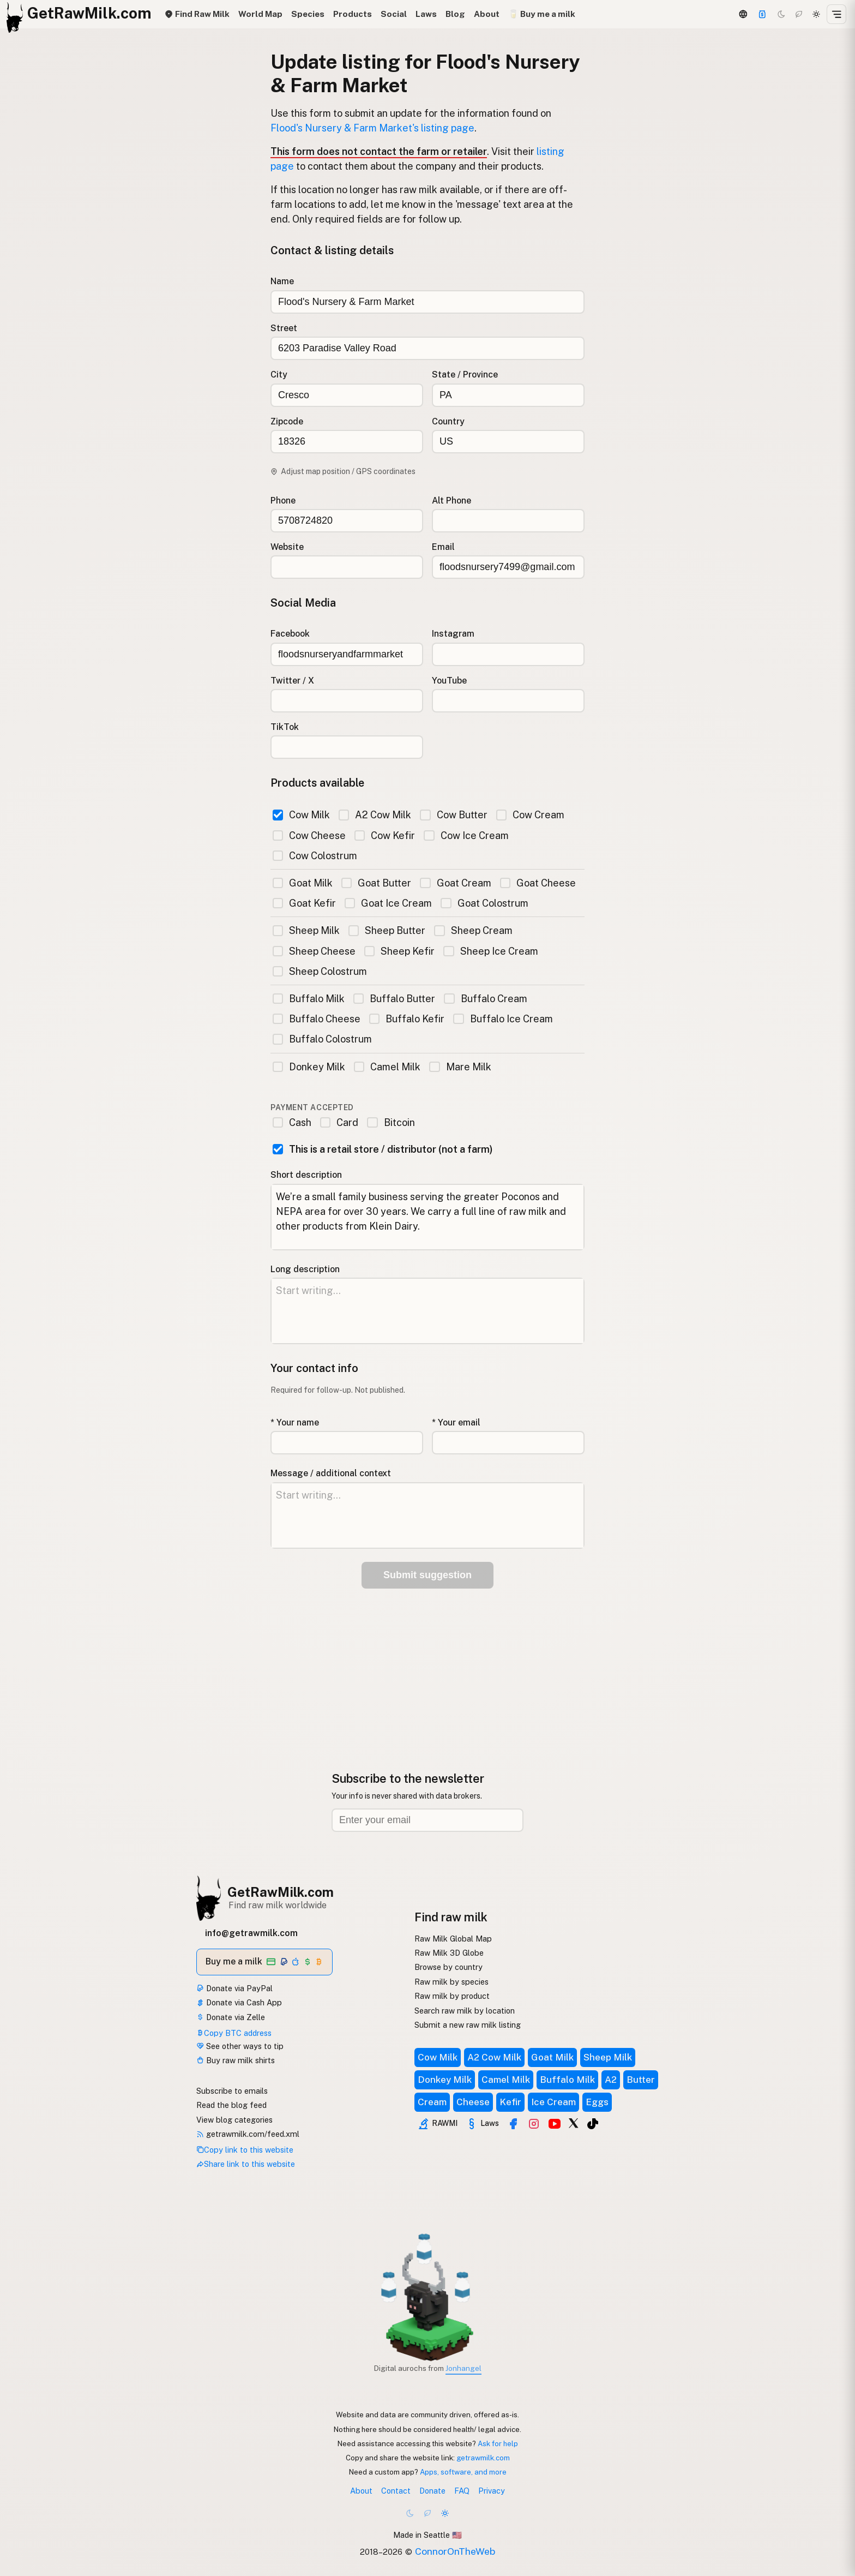  Describe the element at coordinates (443, 547) in the screenshot. I see `Email` at that location.